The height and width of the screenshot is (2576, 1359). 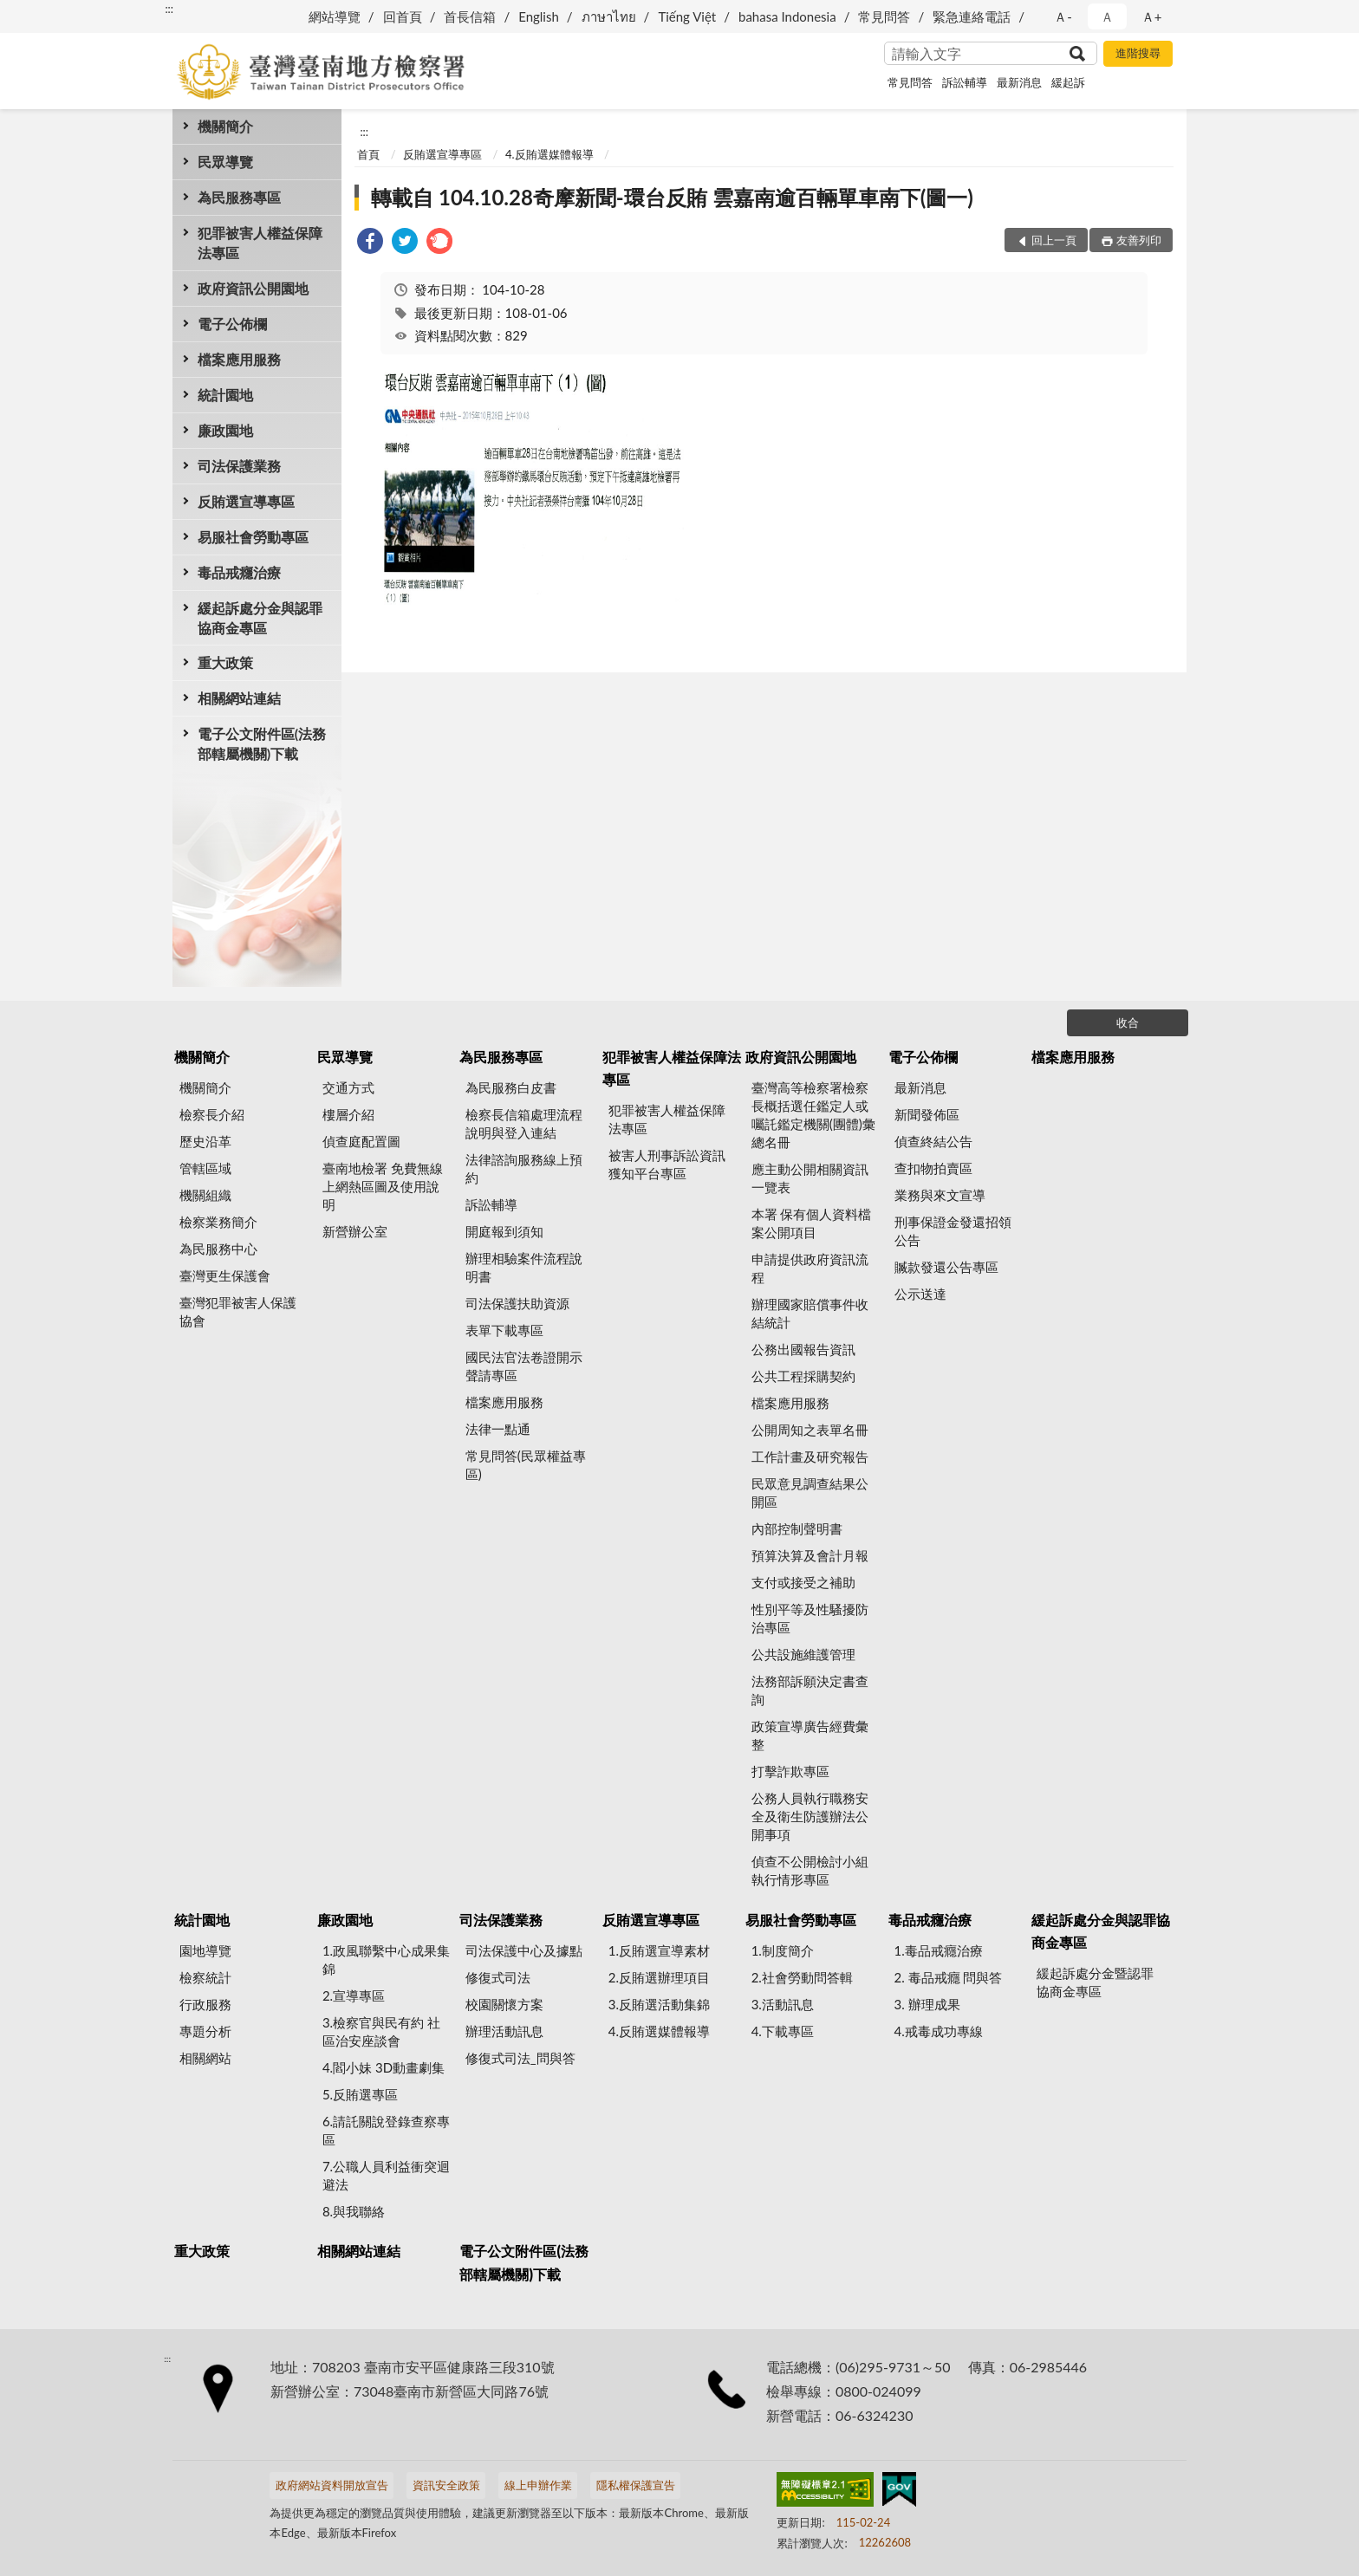 What do you see at coordinates (809, 1555) in the screenshot?
I see `預算決算及會計月報` at bounding box center [809, 1555].